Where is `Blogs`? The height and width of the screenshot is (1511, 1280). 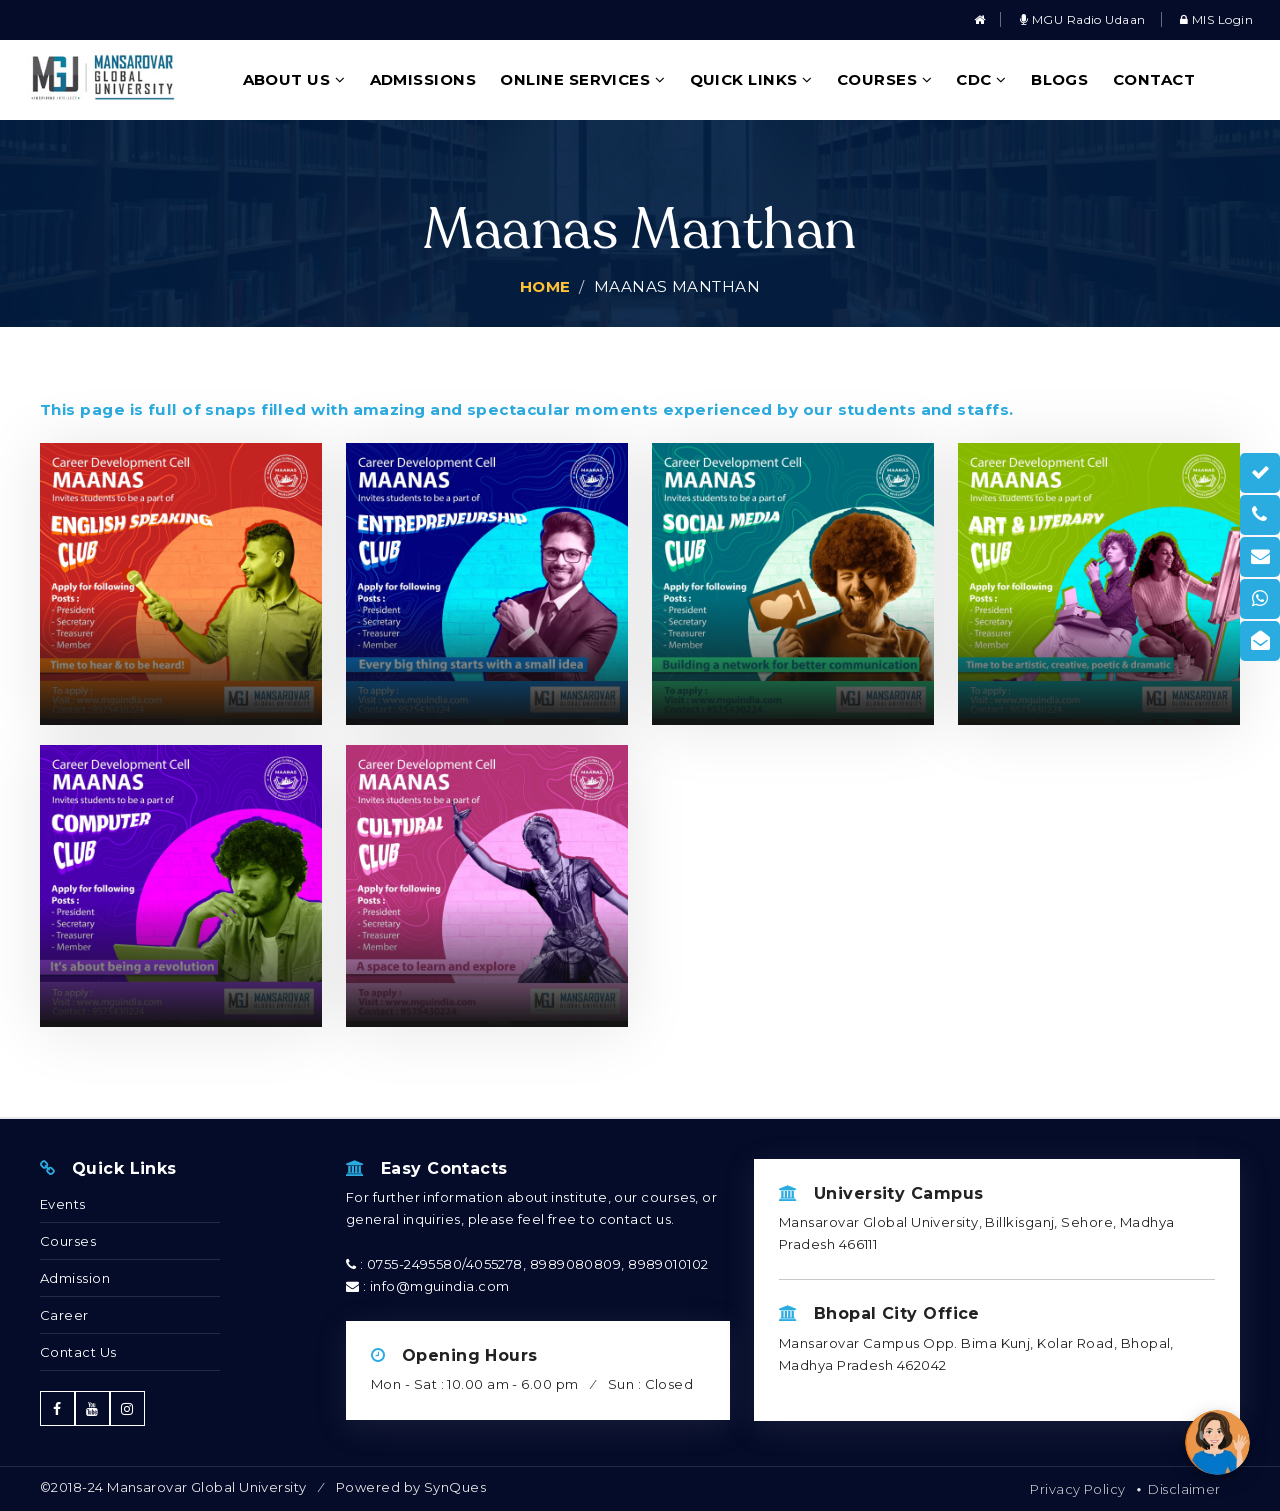
Blogs is located at coordinates (1059, 79).